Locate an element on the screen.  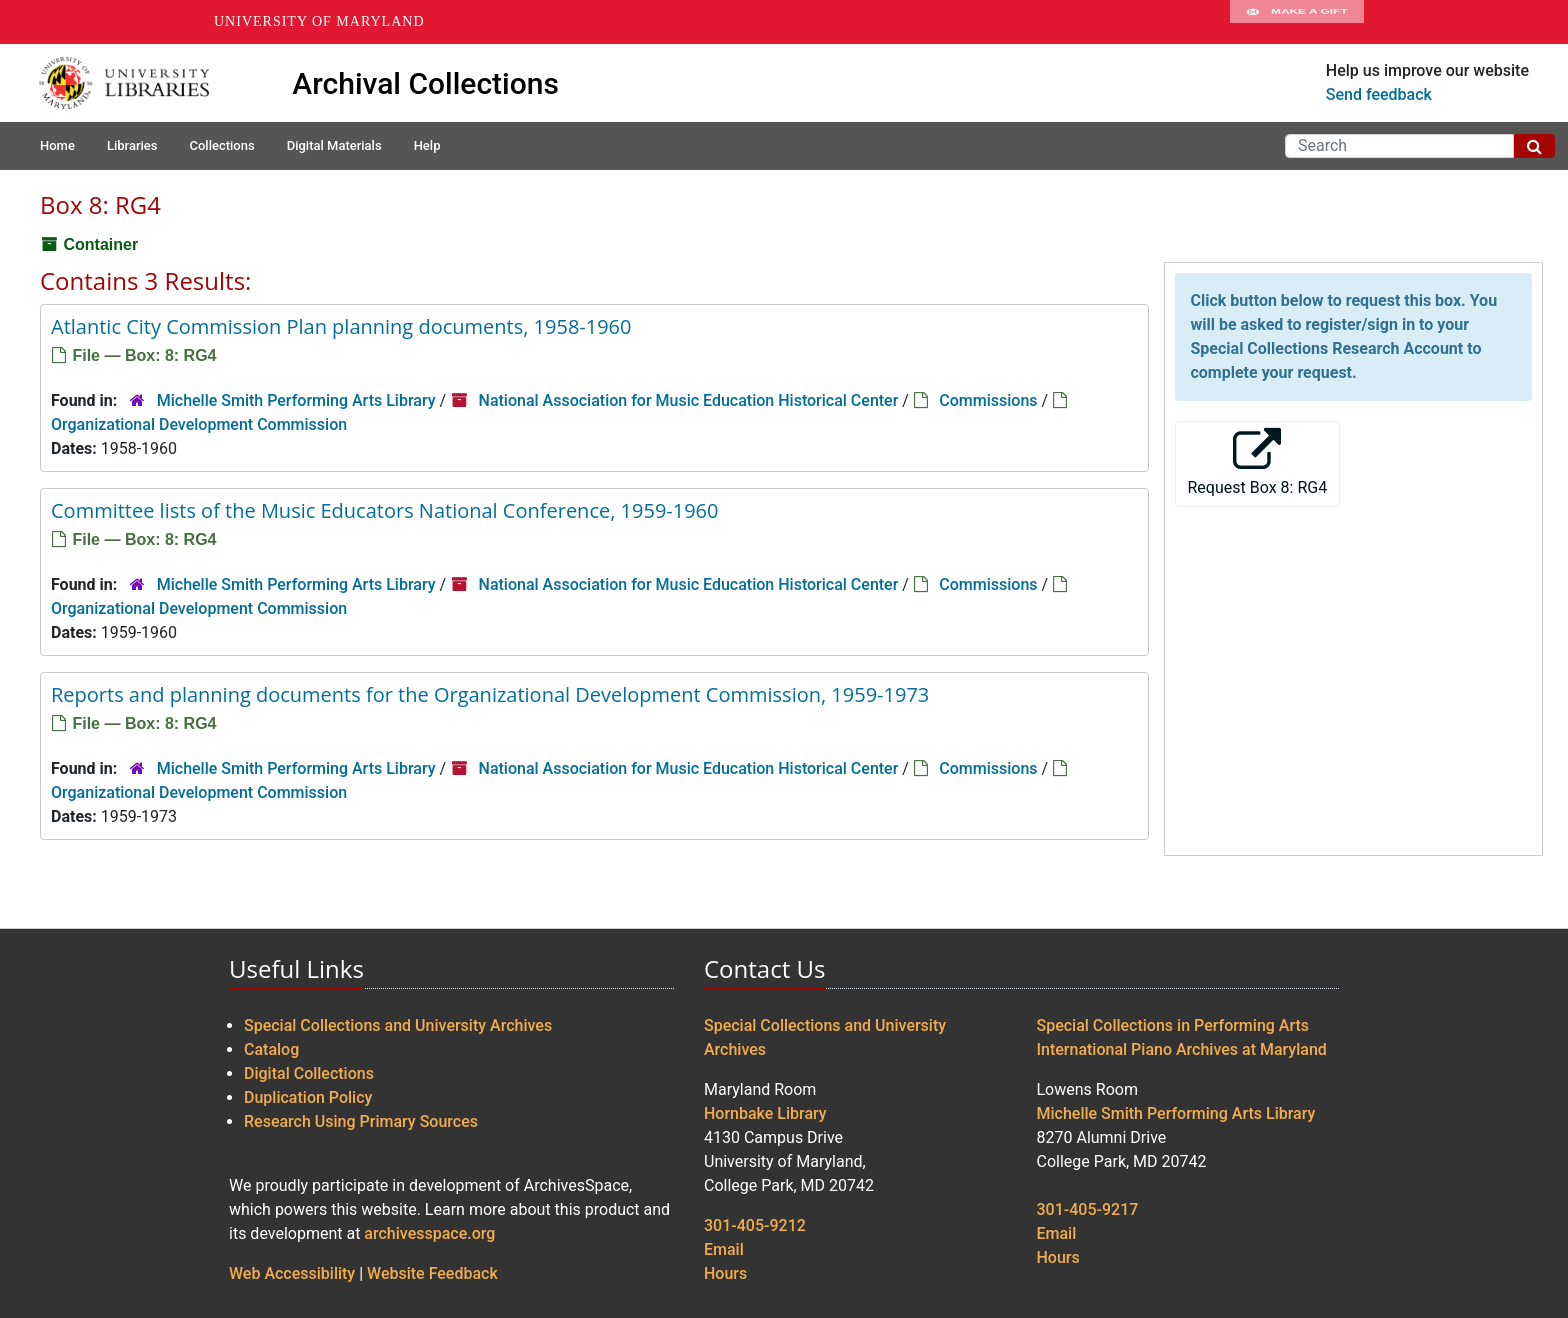
Web Accessibility is located at coordinates (292, 1273).